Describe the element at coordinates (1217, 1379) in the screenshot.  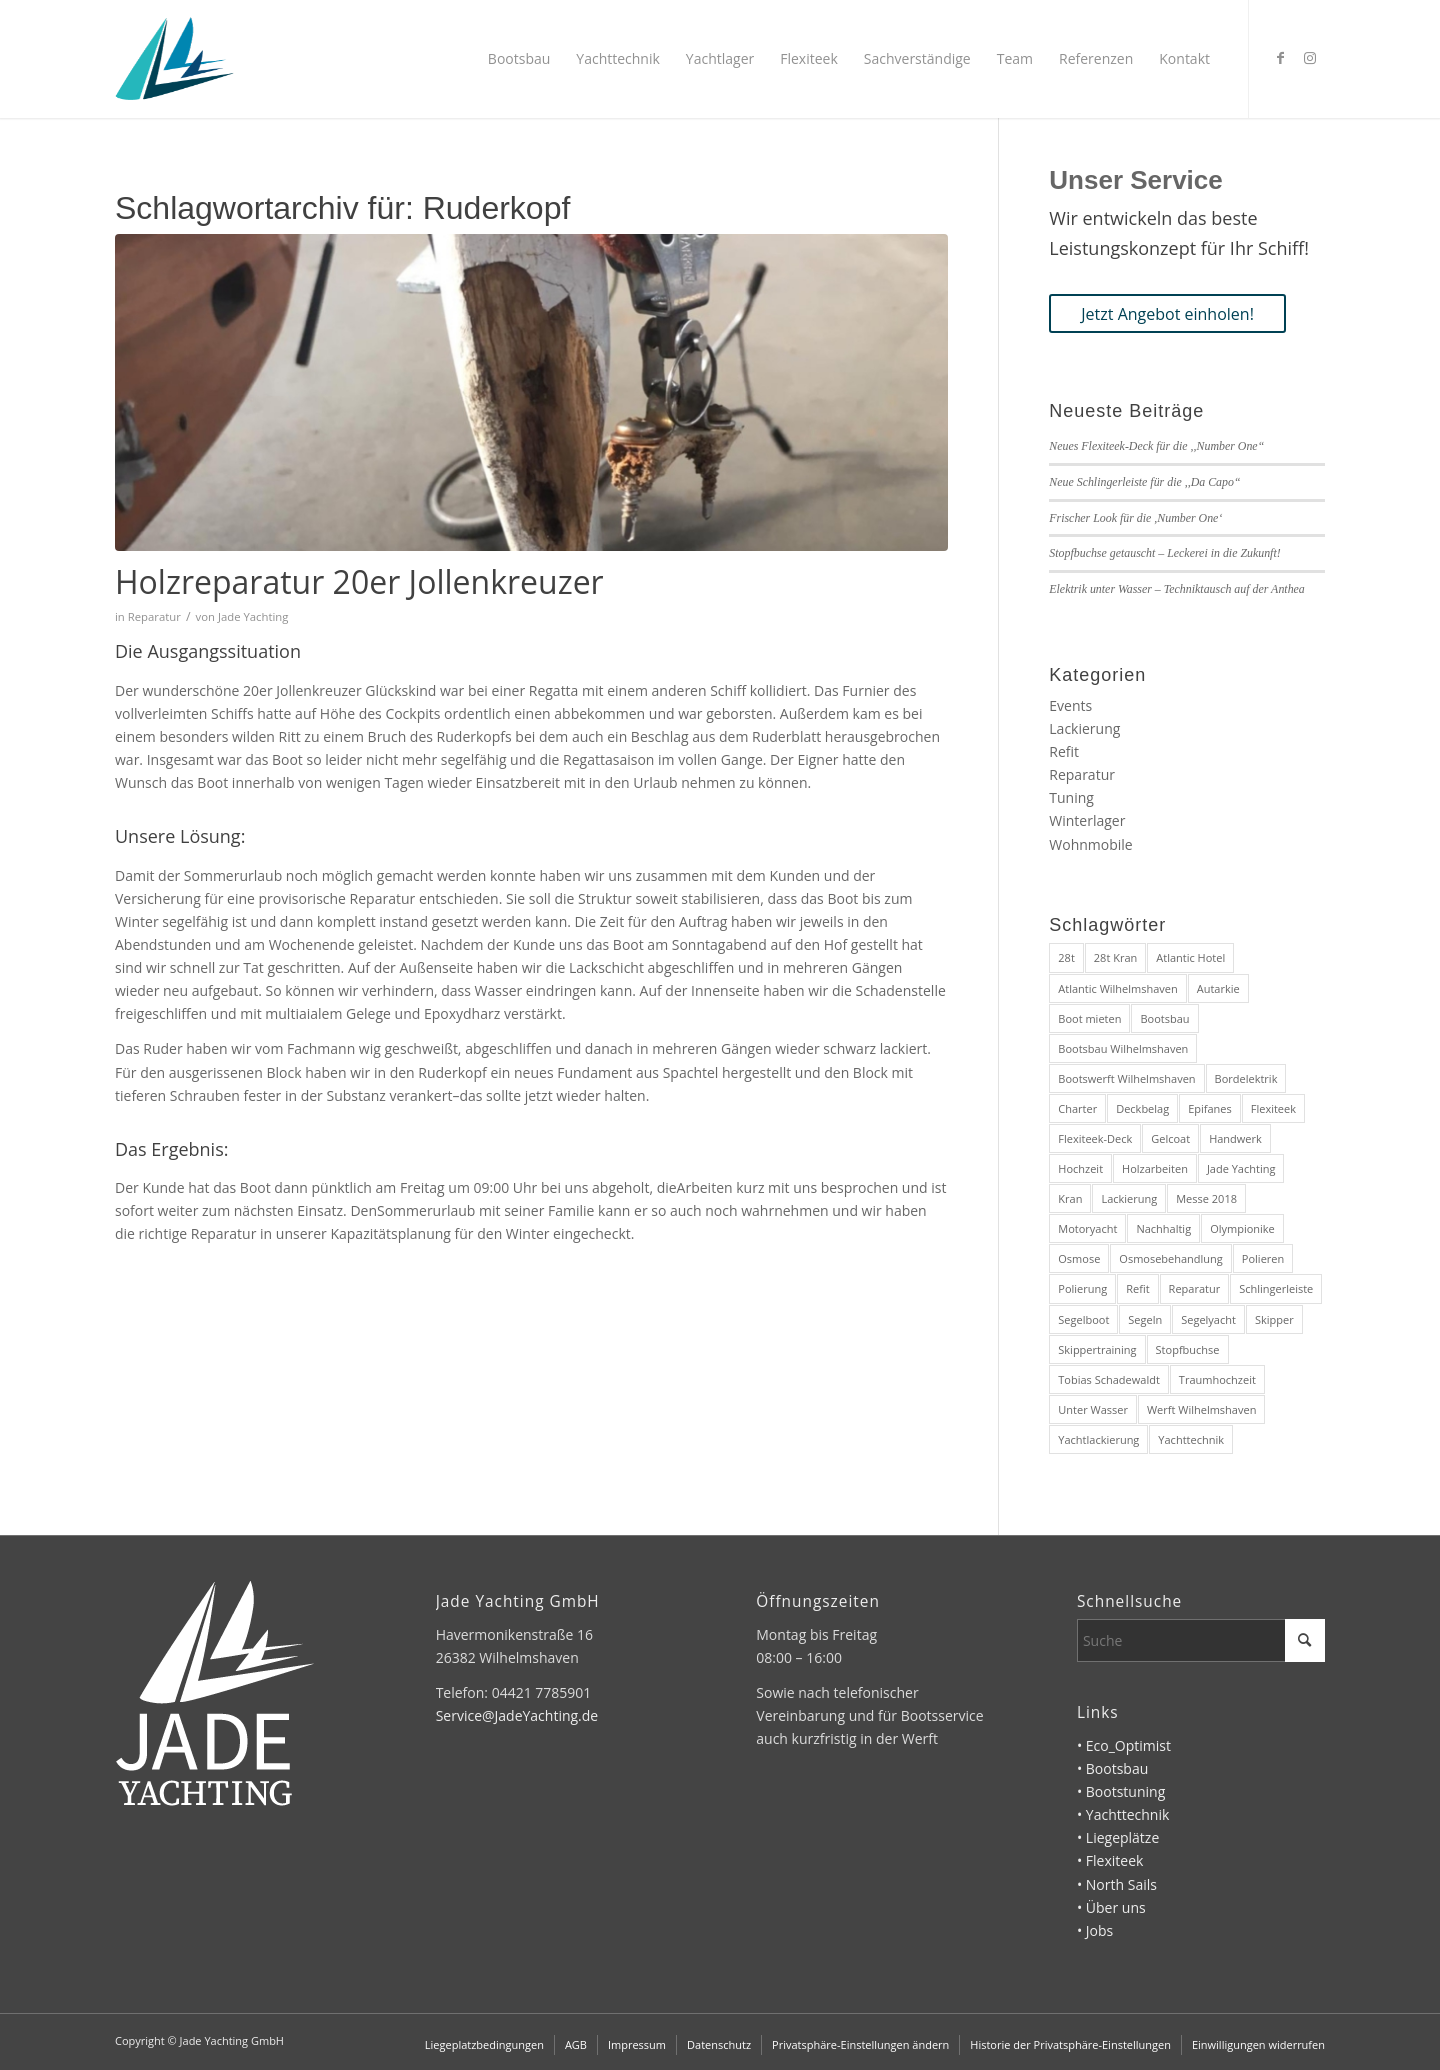
I see `Traumhochzeit [Traumhochzeit (1 Eintrag)]` at that location.